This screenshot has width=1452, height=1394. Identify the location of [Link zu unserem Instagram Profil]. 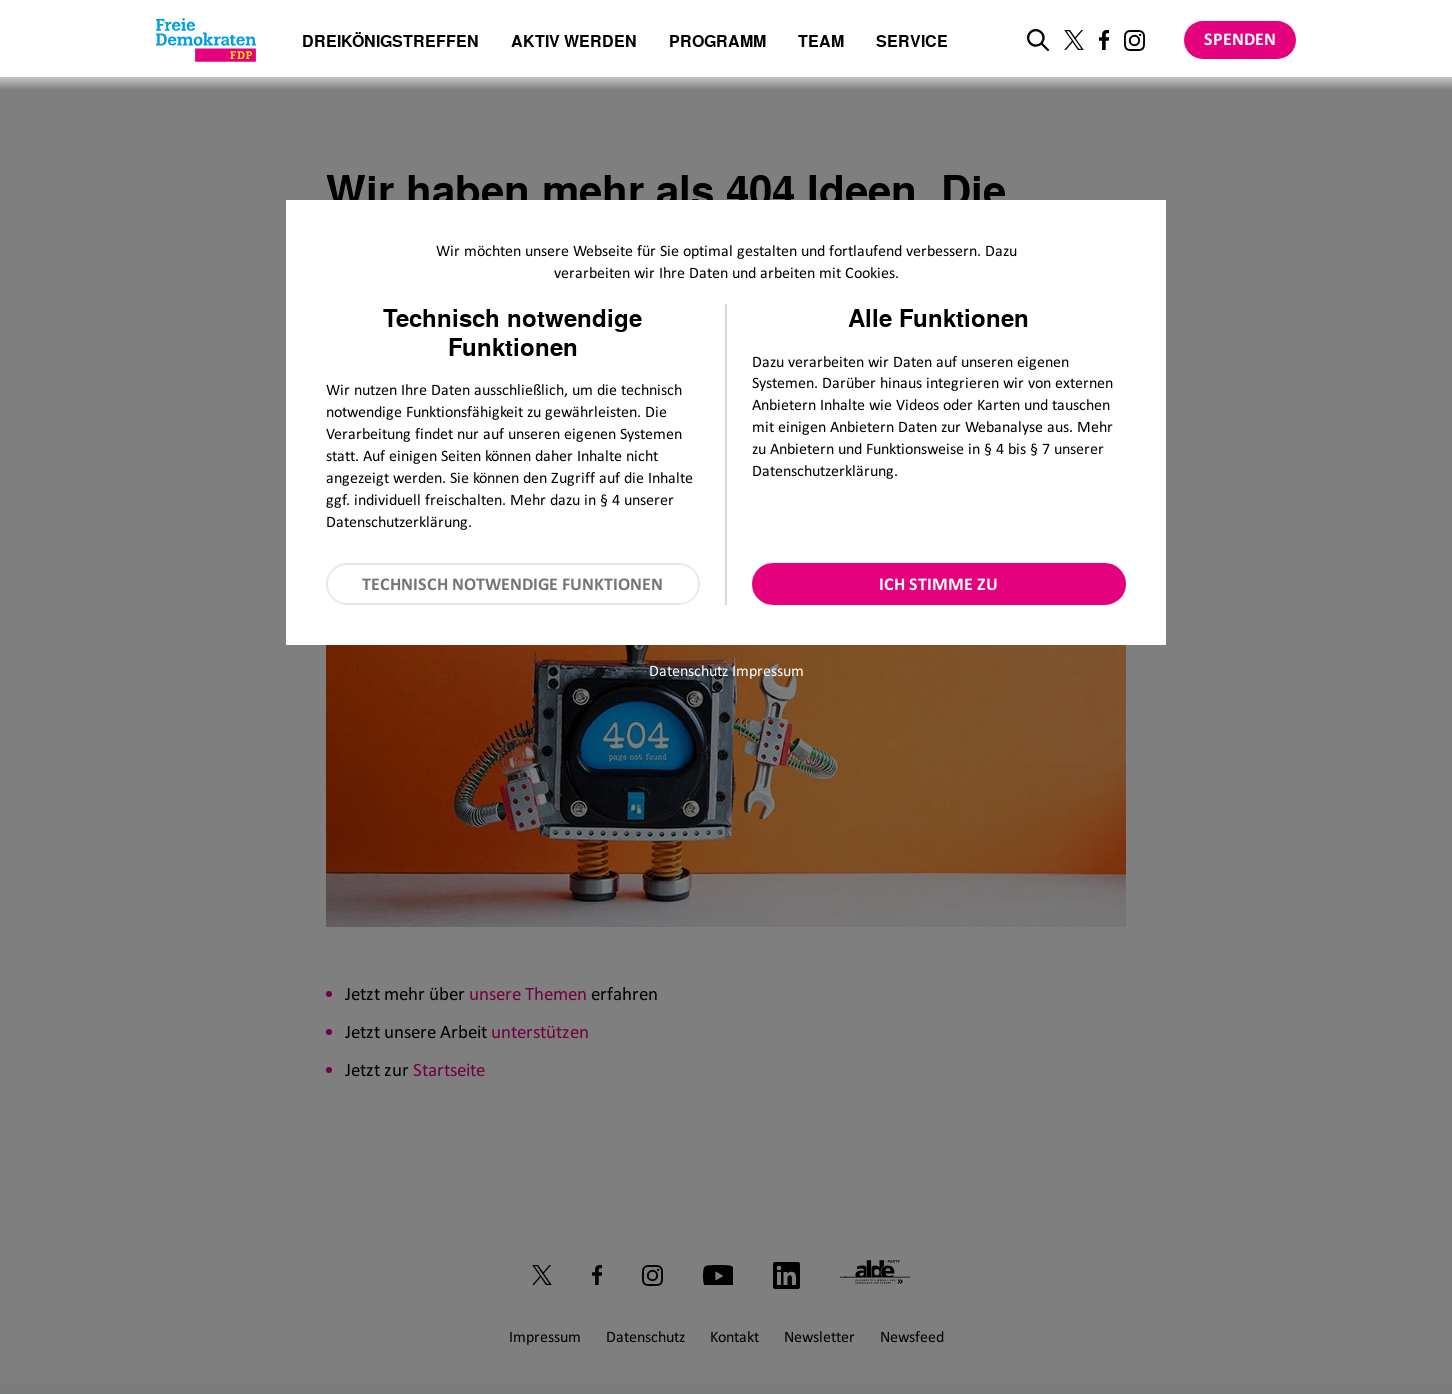
(1134, 40).